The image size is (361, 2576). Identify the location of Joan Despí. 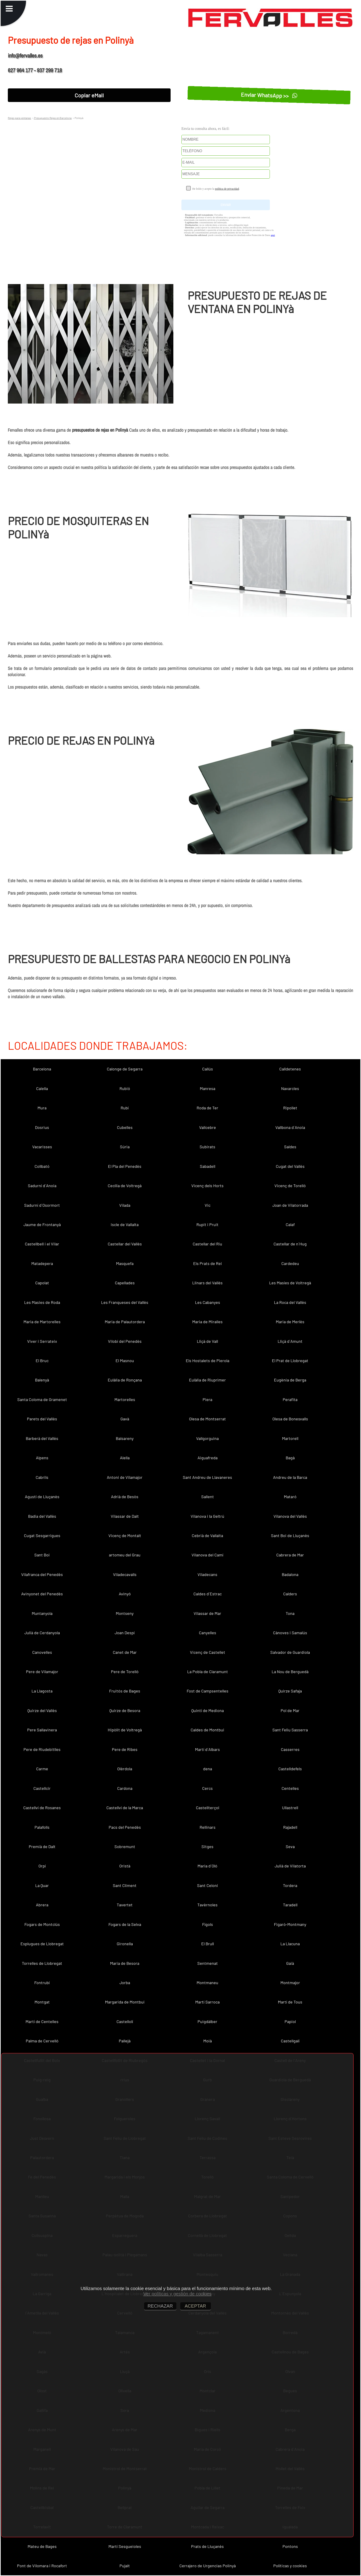
(125, 1632).